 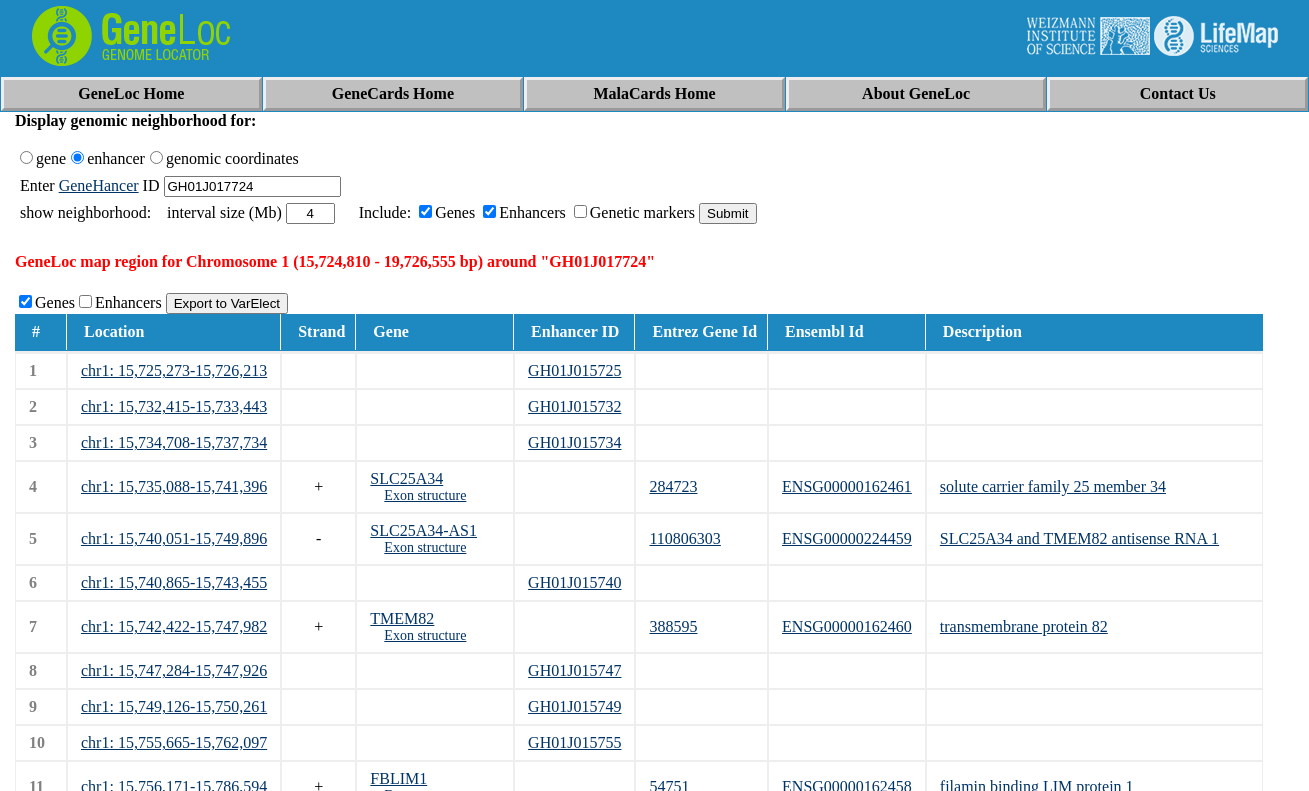 What do you see at coordinates (1053, 486) in the screenshot?
I see `solute carrier family 25 member 34` at bounding box center [1053, 486].